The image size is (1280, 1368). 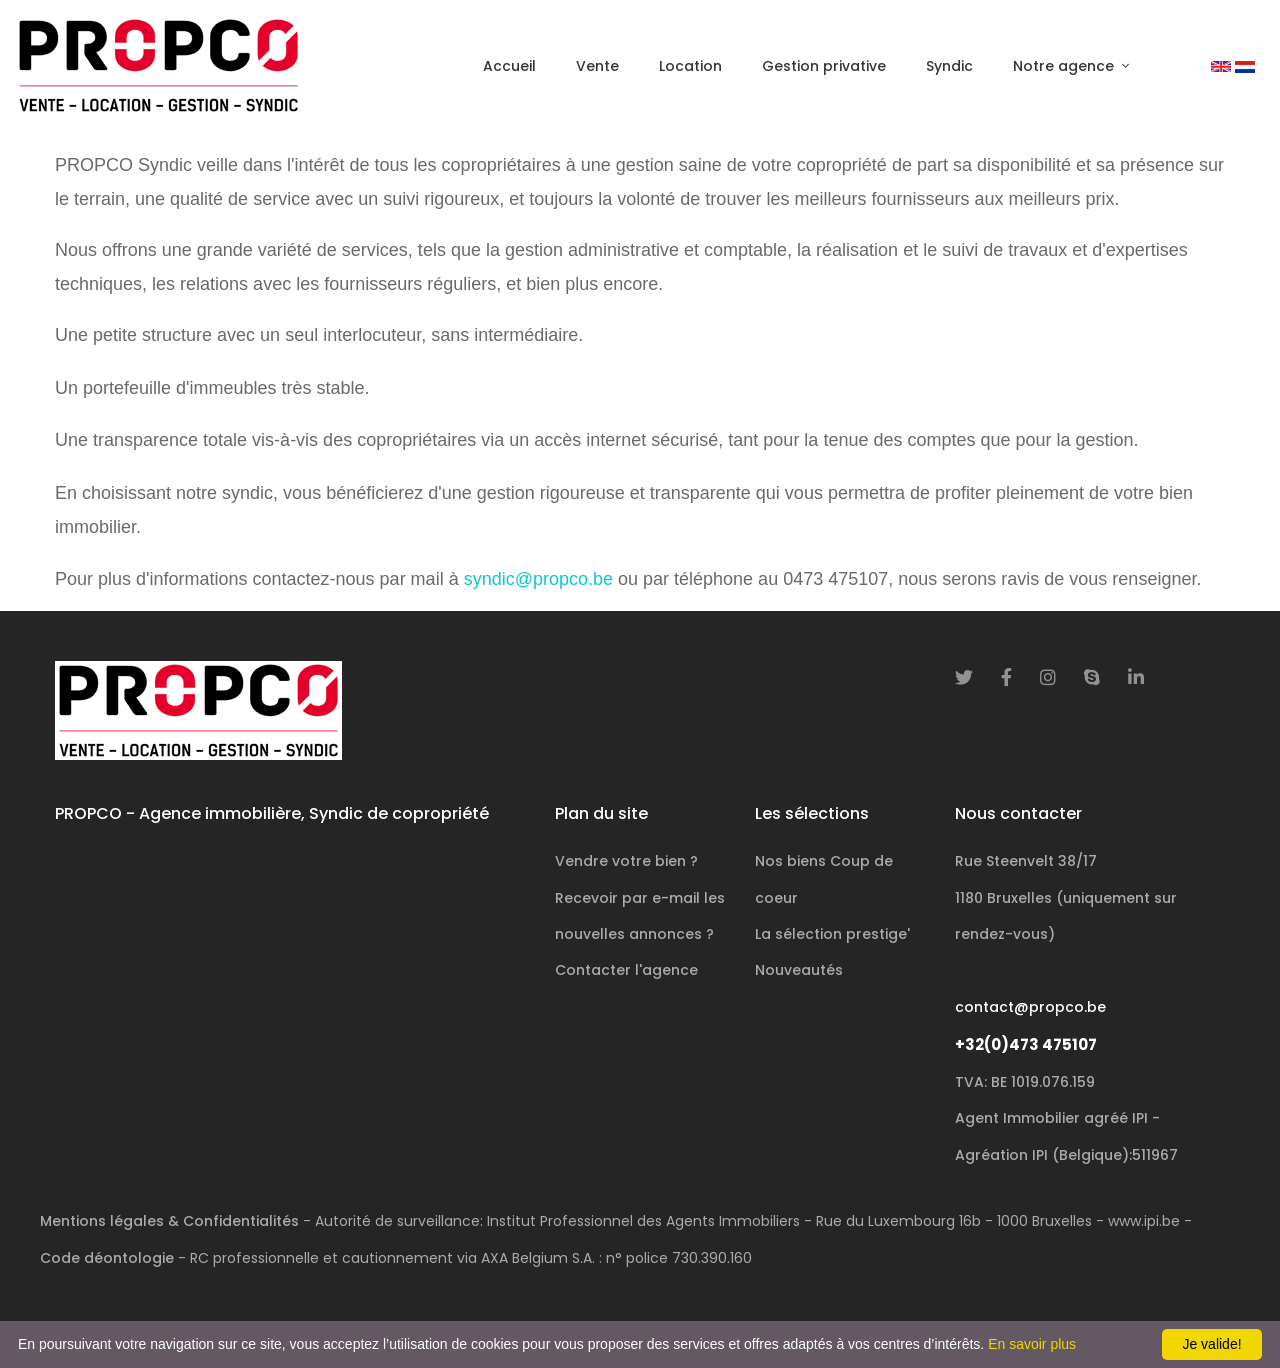 I want to click on Code déontologie, so click(x=107, y=1258).